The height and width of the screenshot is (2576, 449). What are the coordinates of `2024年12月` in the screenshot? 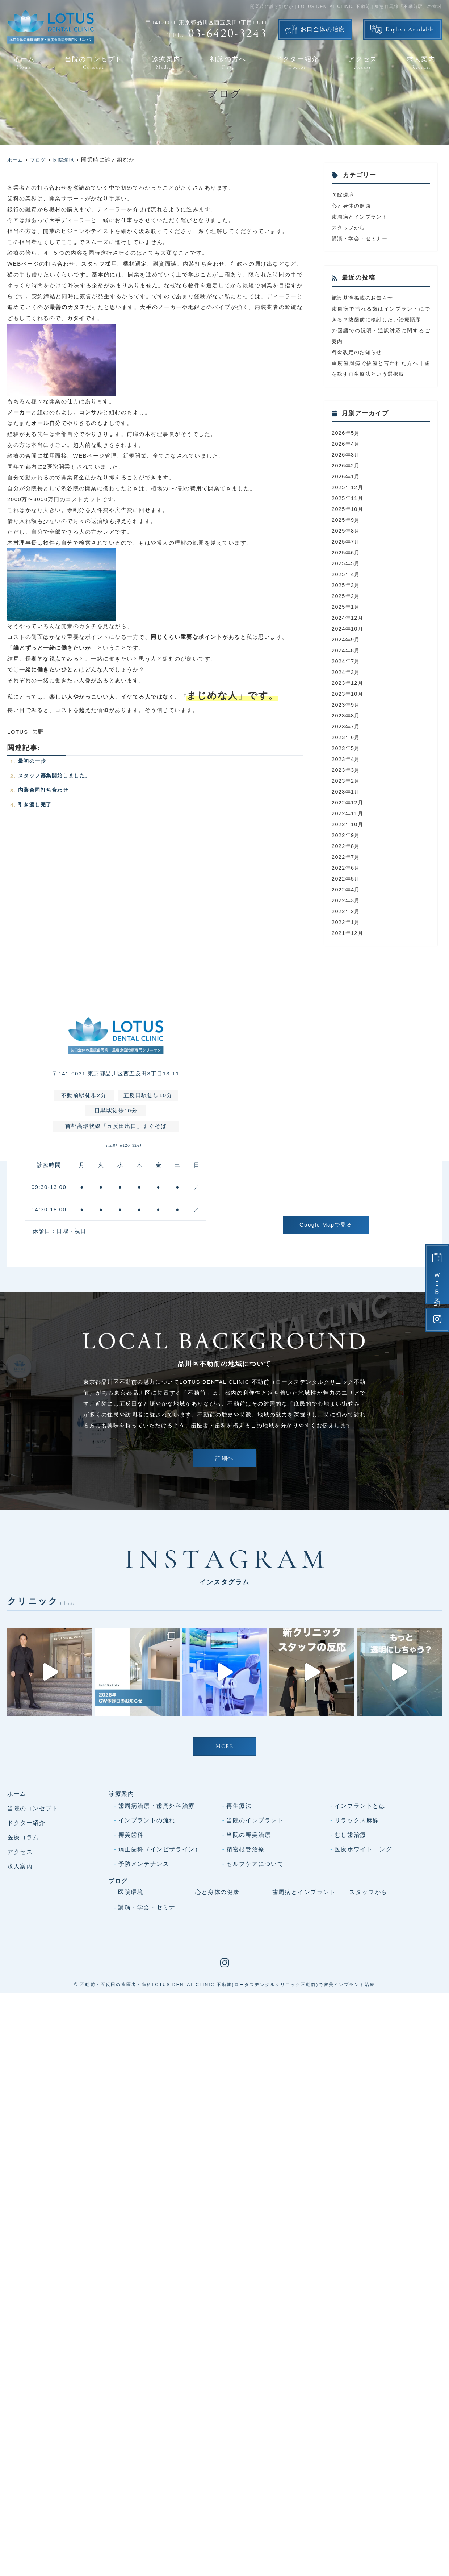 It's located at (348, 628).